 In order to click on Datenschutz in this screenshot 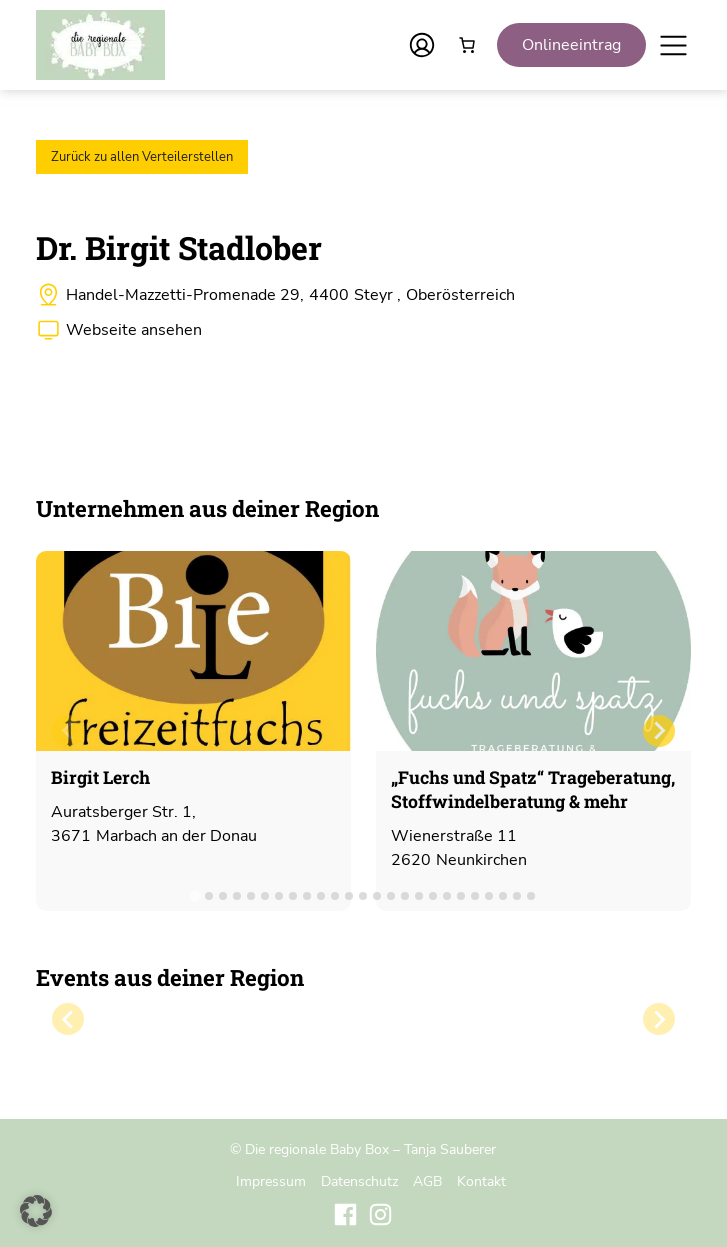, I will do `click(359, 1181)`.